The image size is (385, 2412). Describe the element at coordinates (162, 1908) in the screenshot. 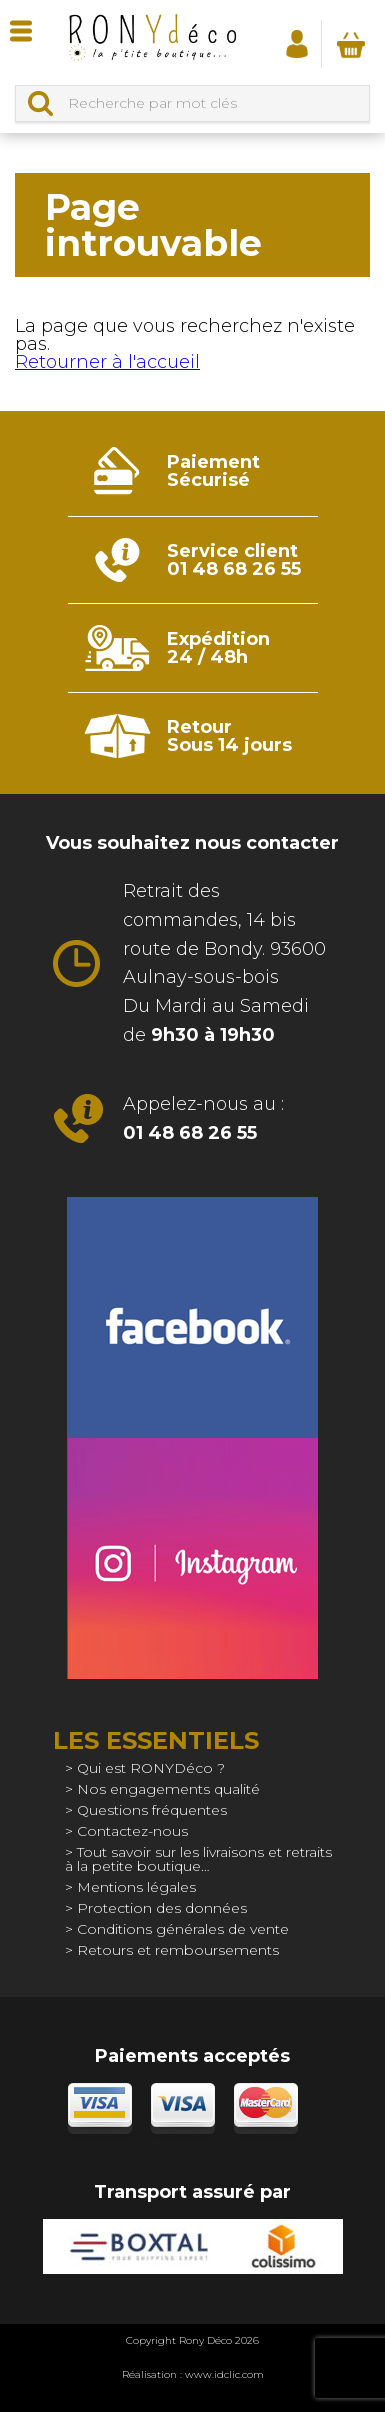

I see `Protection des données` at that location.